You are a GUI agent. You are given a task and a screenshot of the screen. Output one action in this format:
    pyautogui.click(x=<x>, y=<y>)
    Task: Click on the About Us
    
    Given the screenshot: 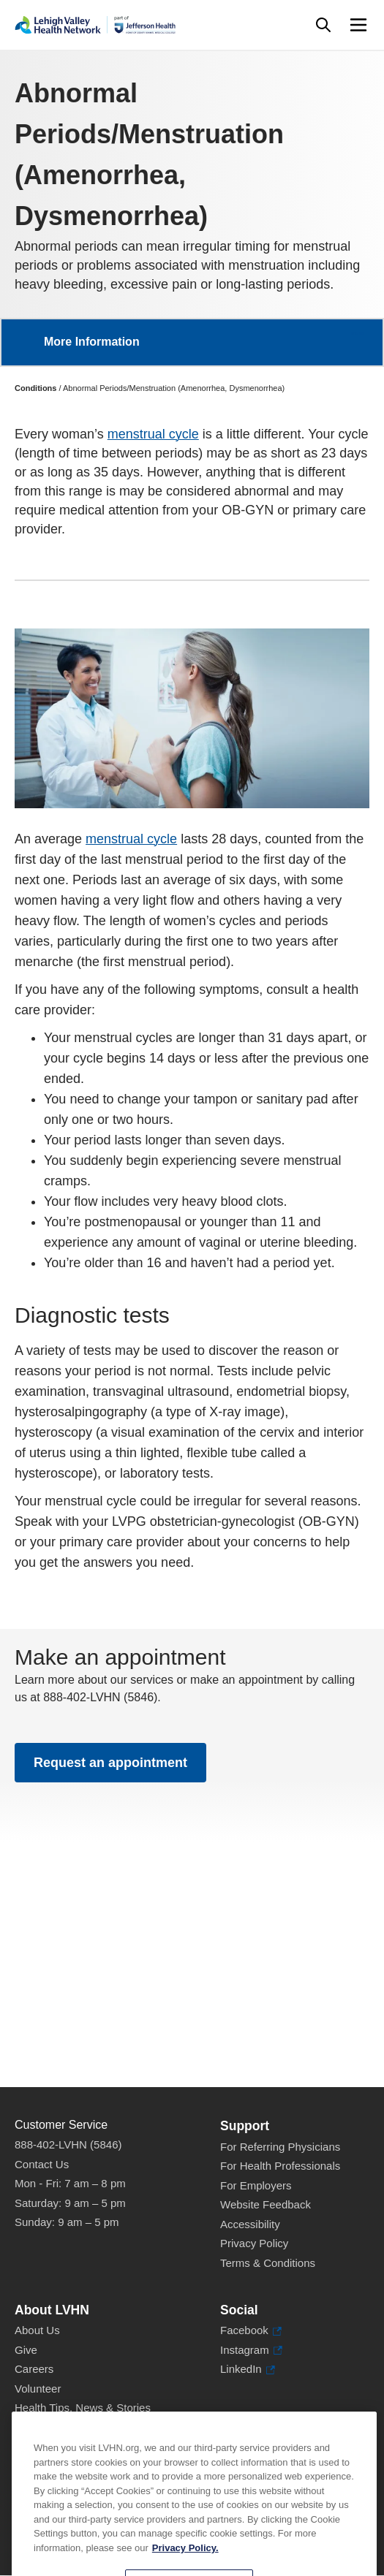 What is the action you would take?
    pyautogui.click(x=37, y=2330)
    